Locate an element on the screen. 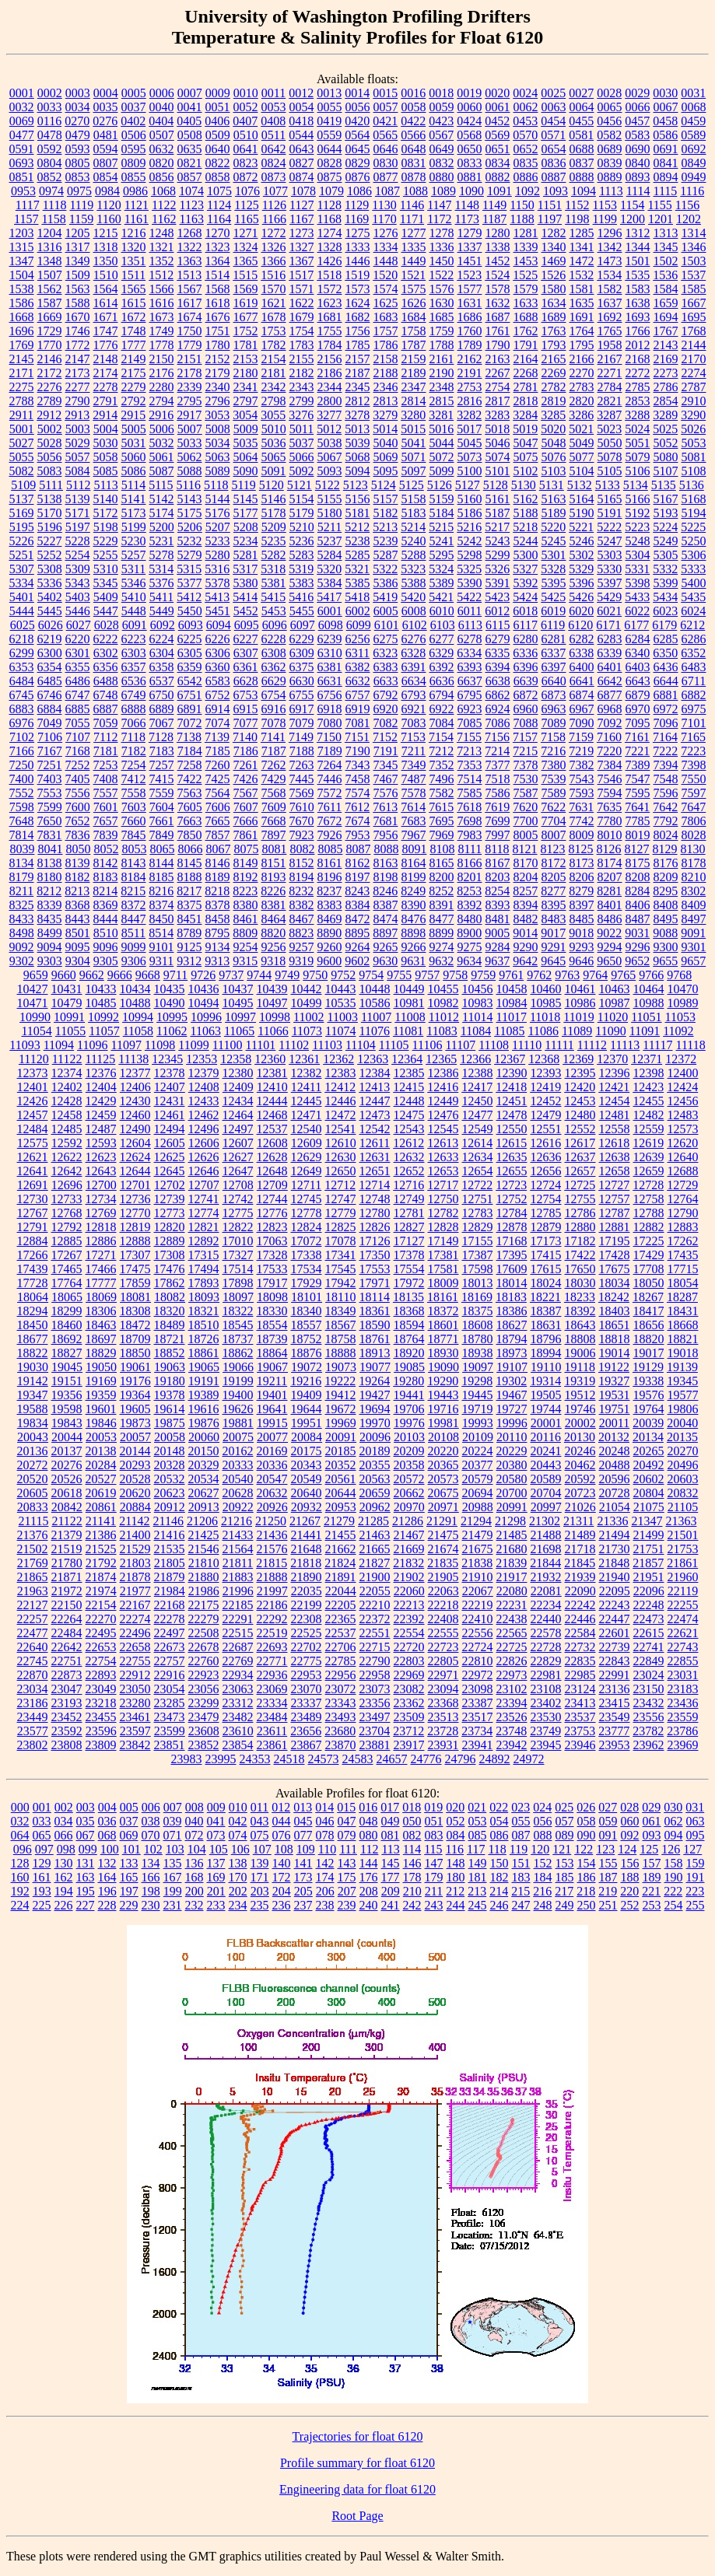  12416 is located at coordinates (442, 1087).